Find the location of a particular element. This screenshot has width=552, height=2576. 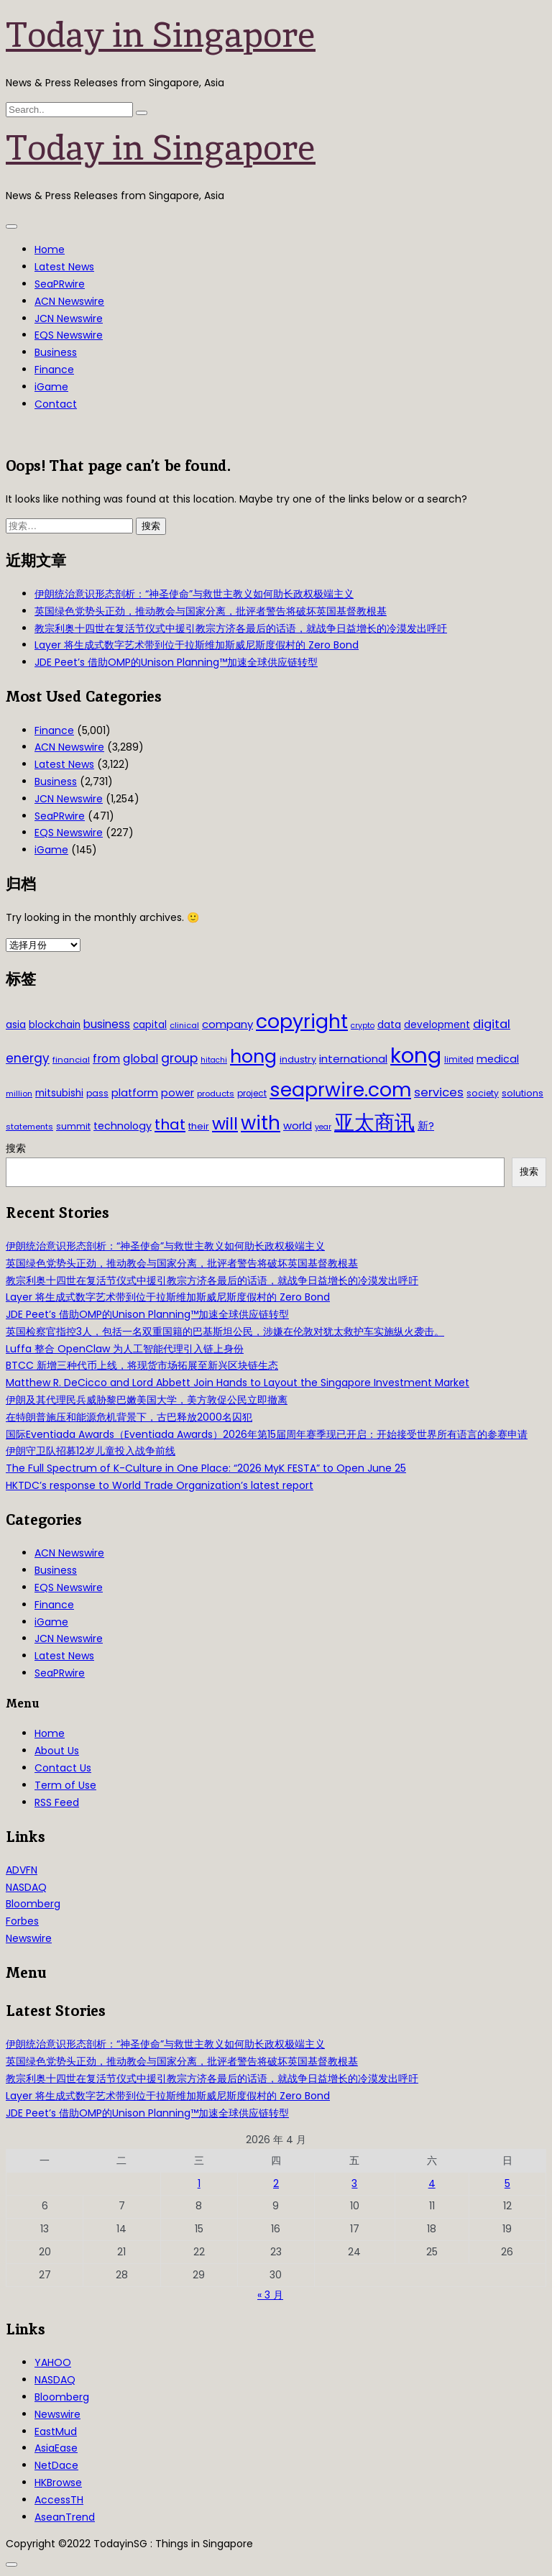

hitachi [hitachi (26 项)] is located at coordinates (214, 1060).